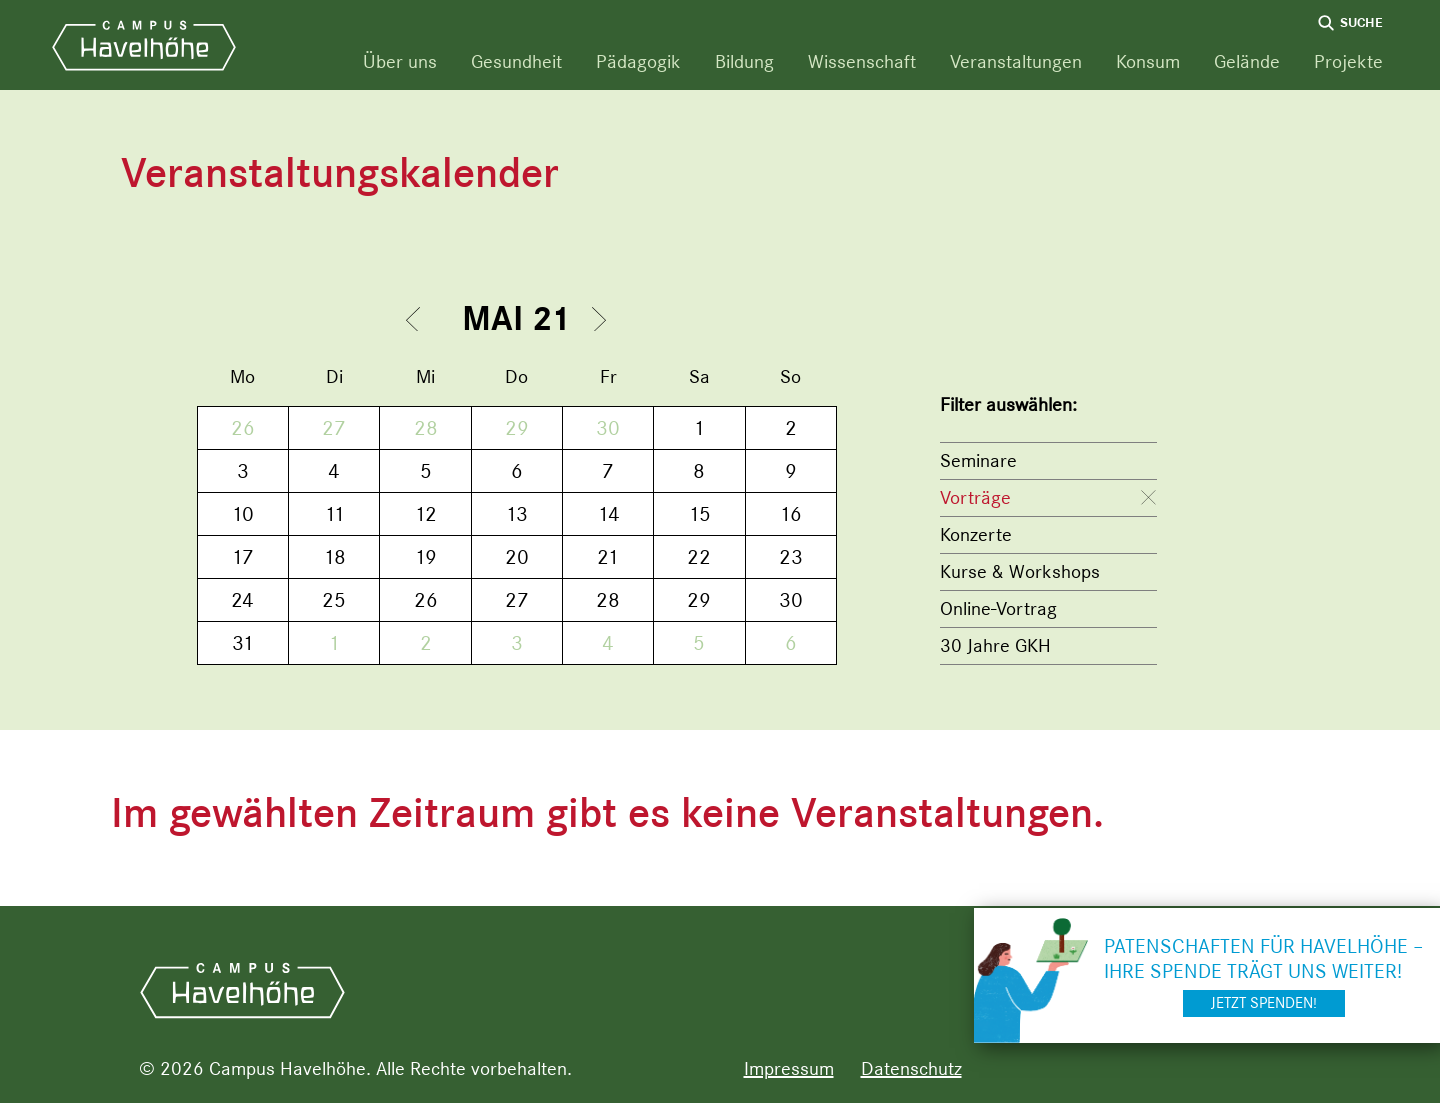 The width and height of the screenshot is (1440, 1103). What do you see at coordinates (911, 1068) in the screenshot?
I see `Datenschutz` at bounding box center [911, 1068].